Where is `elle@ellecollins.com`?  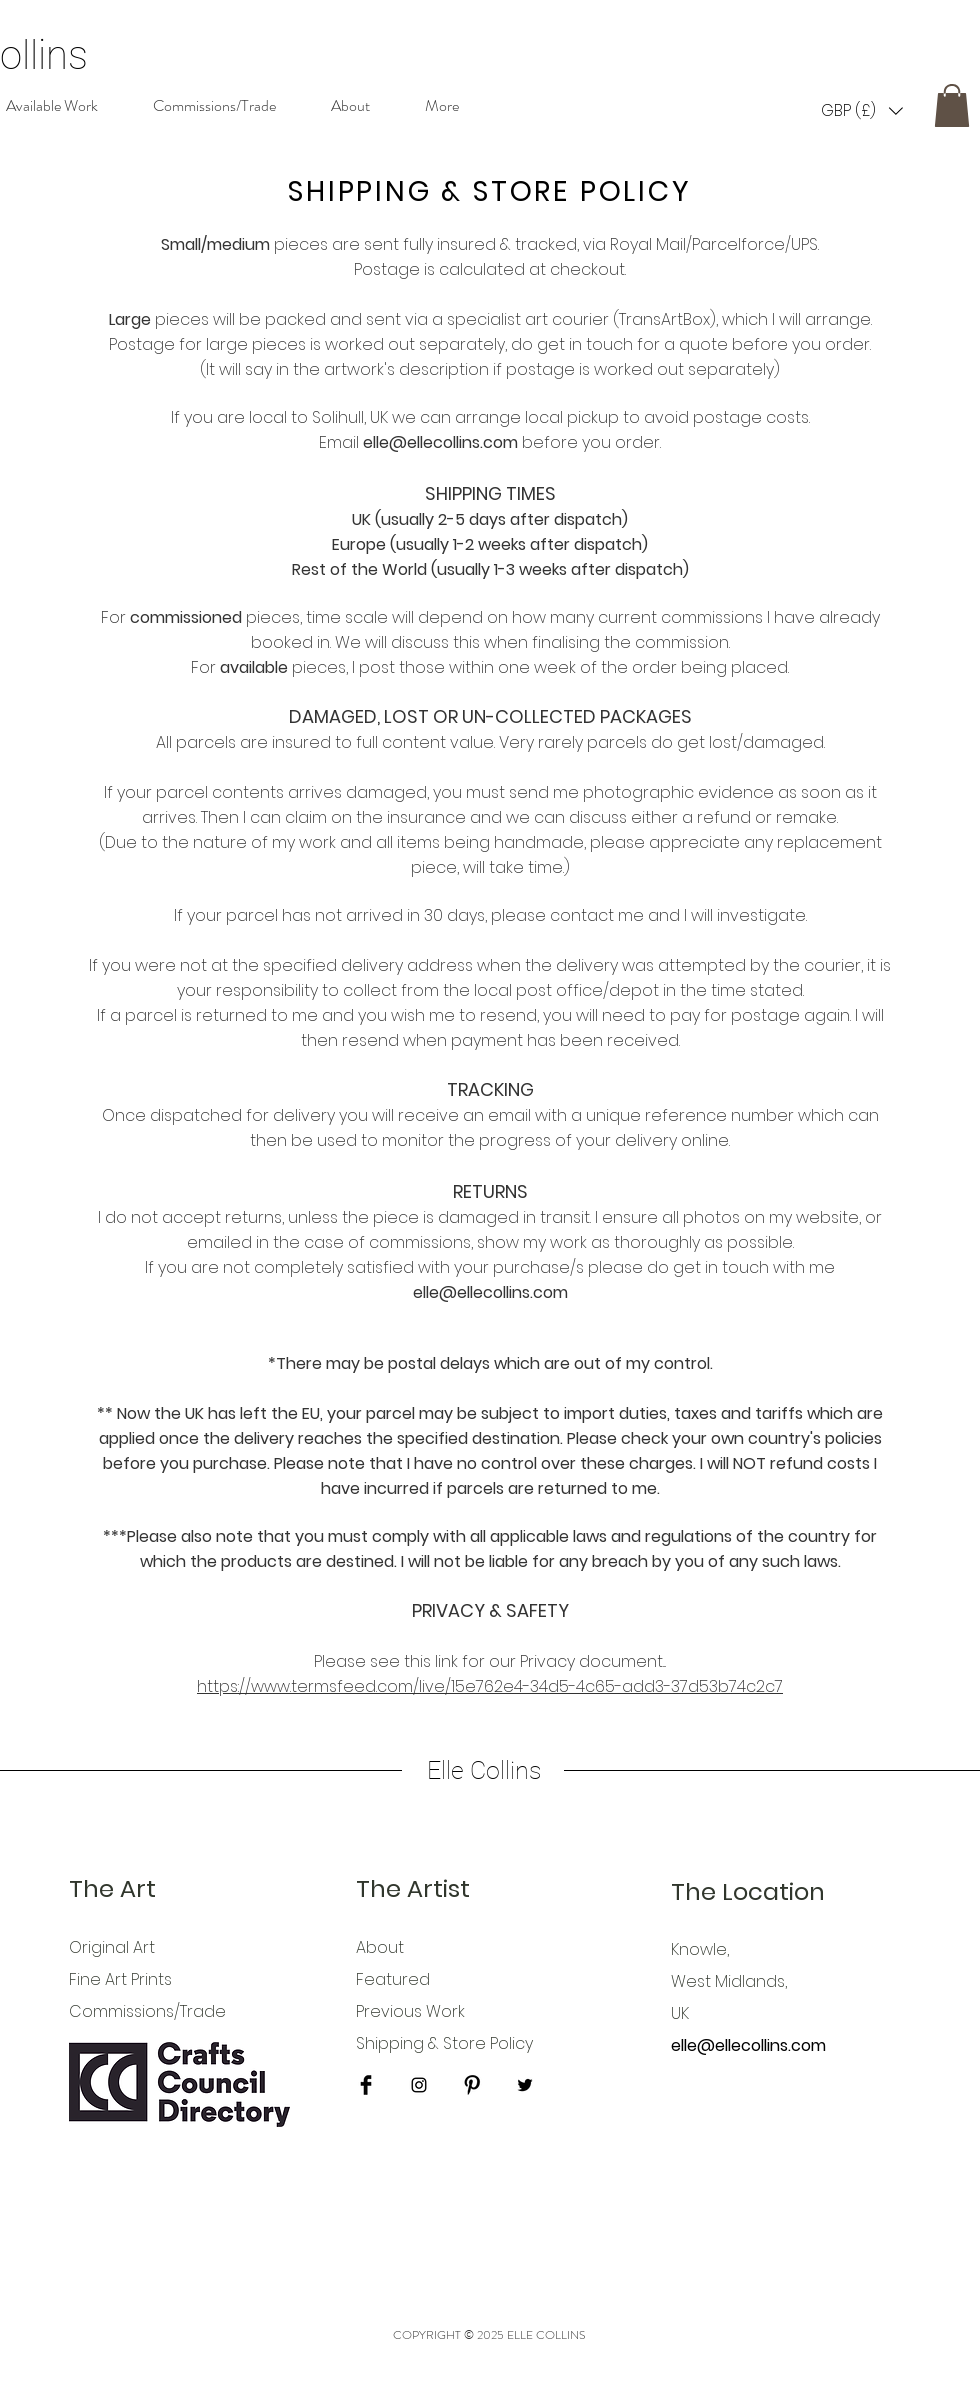 elle@ellecollins.com is located at coordinates (440, 442).